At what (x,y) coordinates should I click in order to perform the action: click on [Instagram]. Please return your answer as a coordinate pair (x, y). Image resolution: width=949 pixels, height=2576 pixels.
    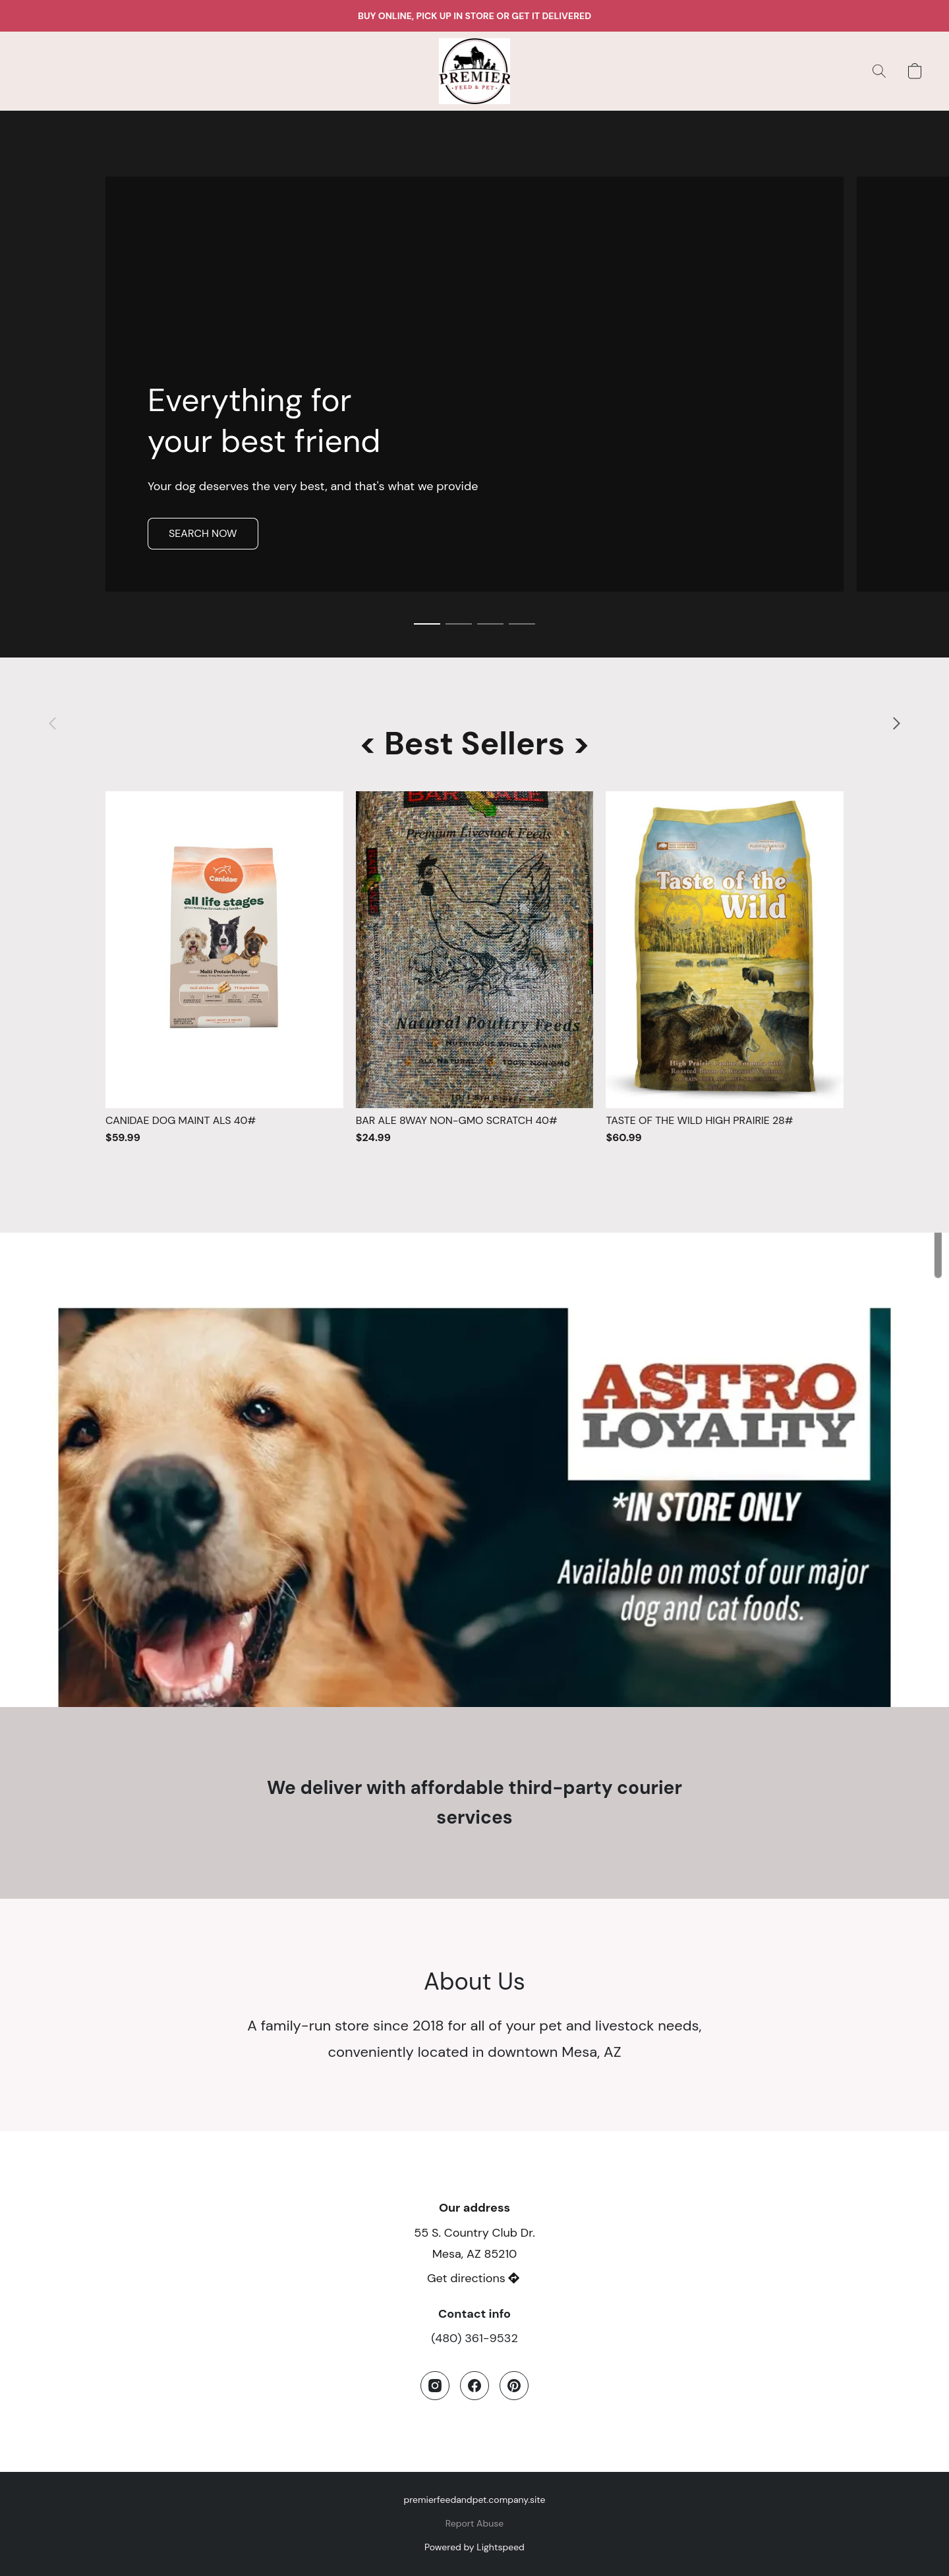
    Looking at the image, I should click on (434, 2385).